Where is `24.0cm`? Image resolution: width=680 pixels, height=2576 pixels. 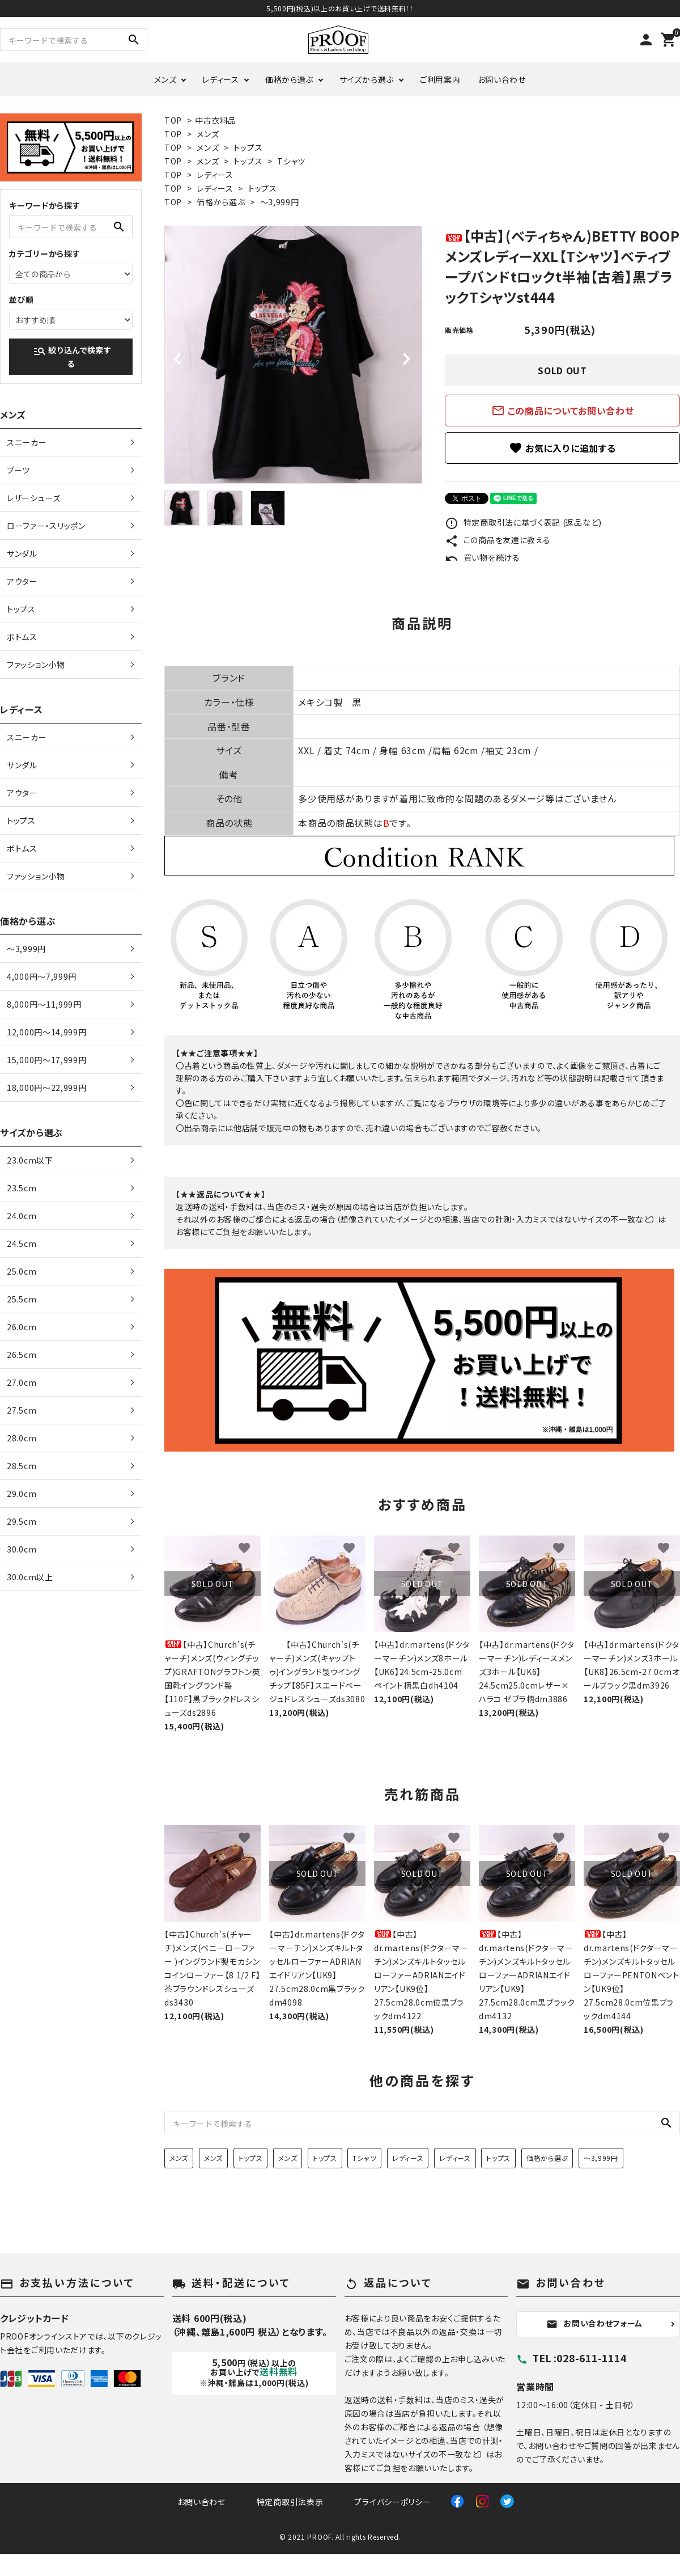 24.0cm is located at coordinates (21, 1215).